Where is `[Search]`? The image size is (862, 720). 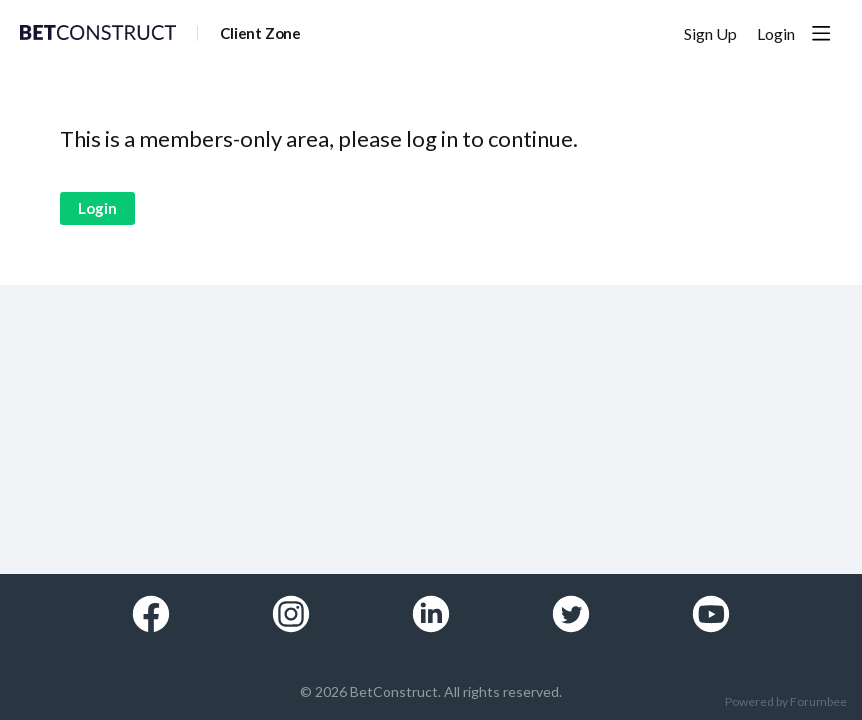
[Search] is located at coordinates (648, 33).